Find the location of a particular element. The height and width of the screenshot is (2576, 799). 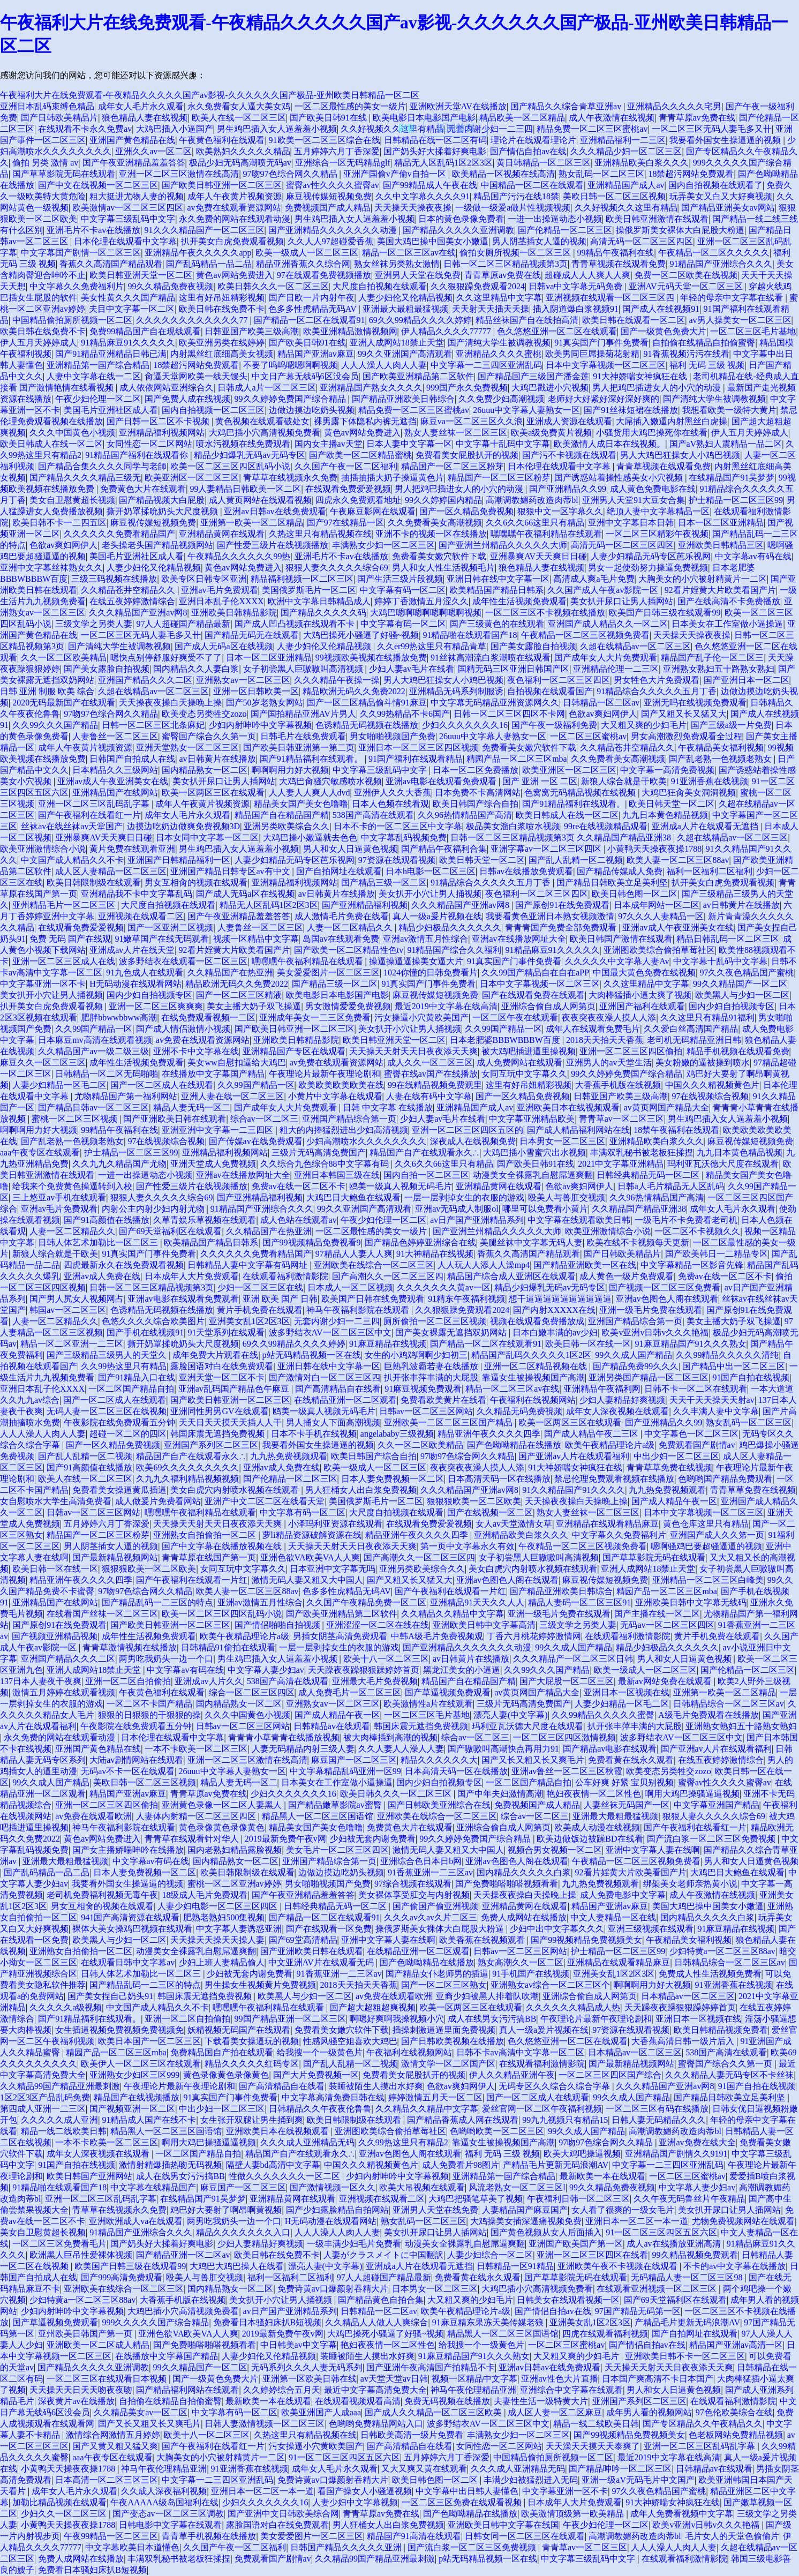

成人黄页网站在线观看视频 is located at coordinates (260, 500).